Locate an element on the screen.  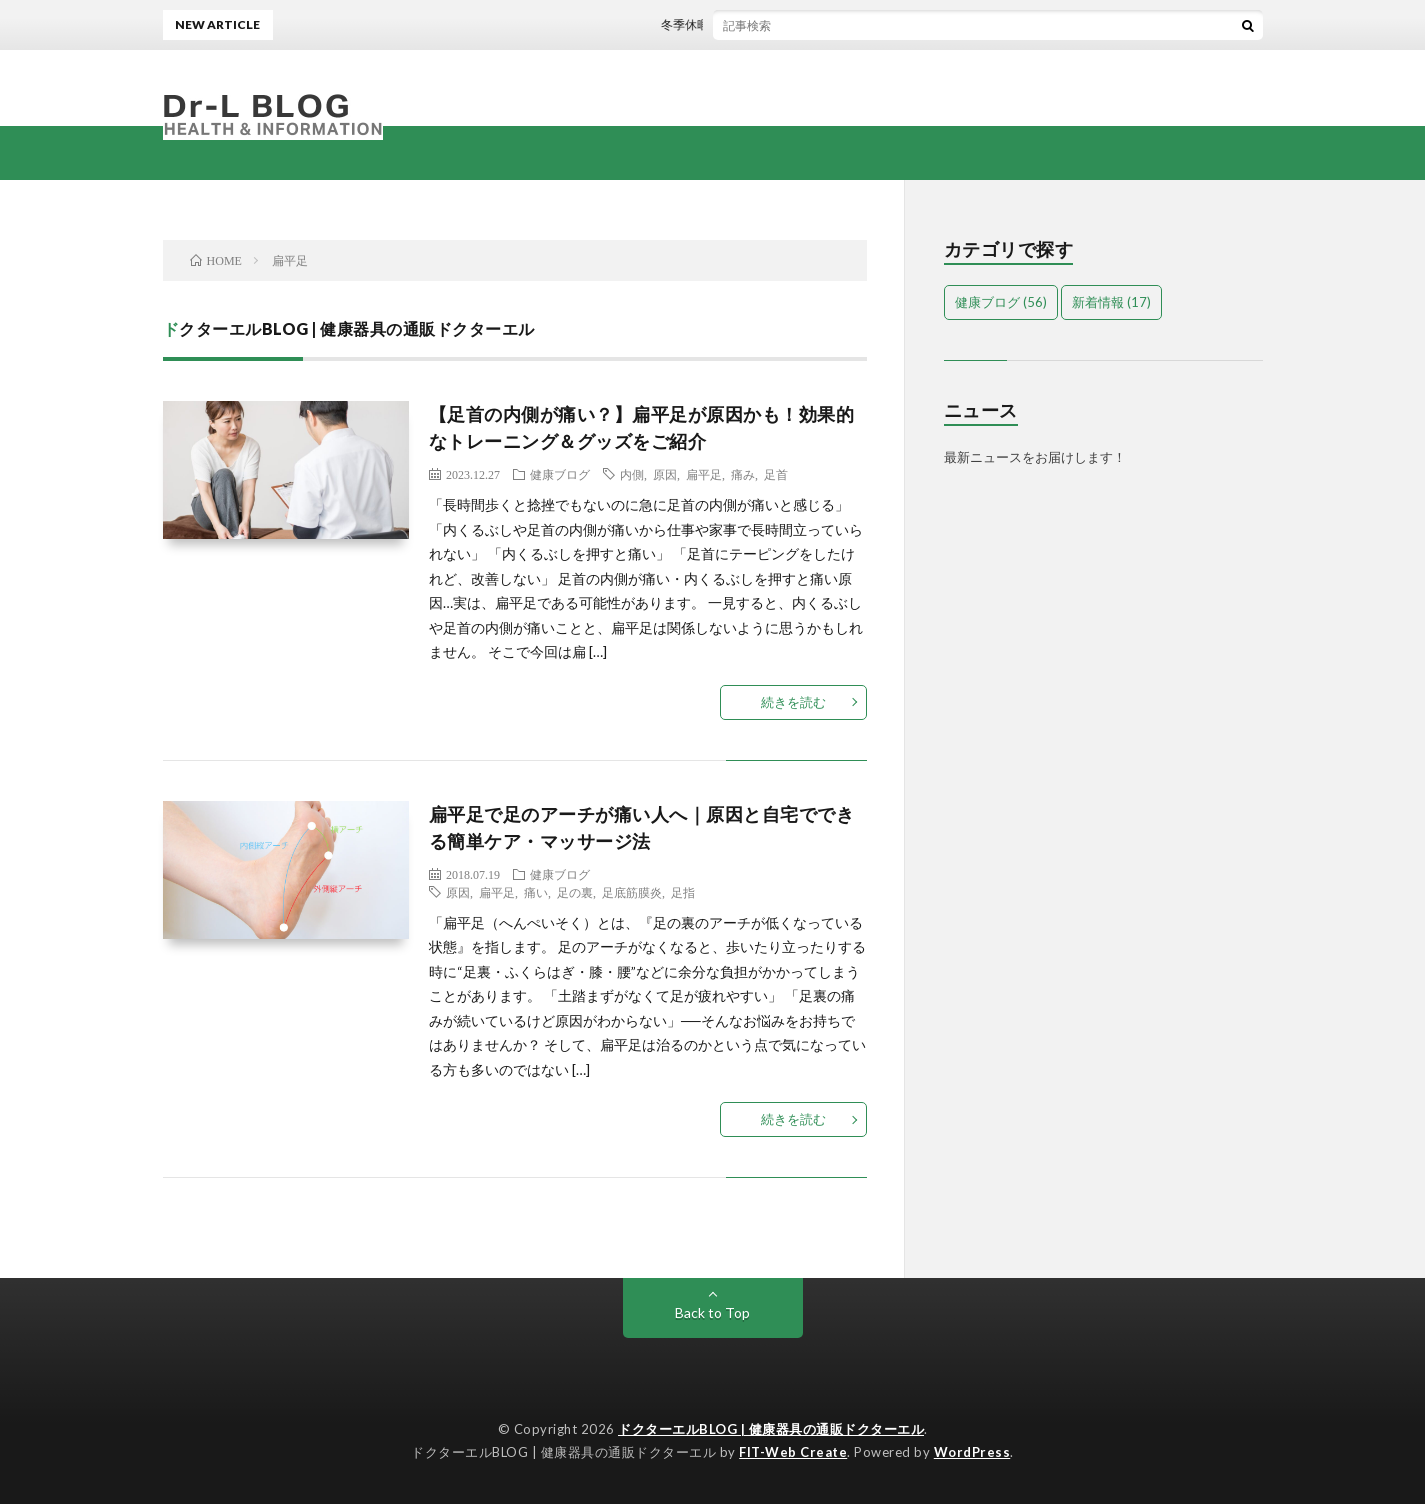
原因 is located at coordinates (665, 474).